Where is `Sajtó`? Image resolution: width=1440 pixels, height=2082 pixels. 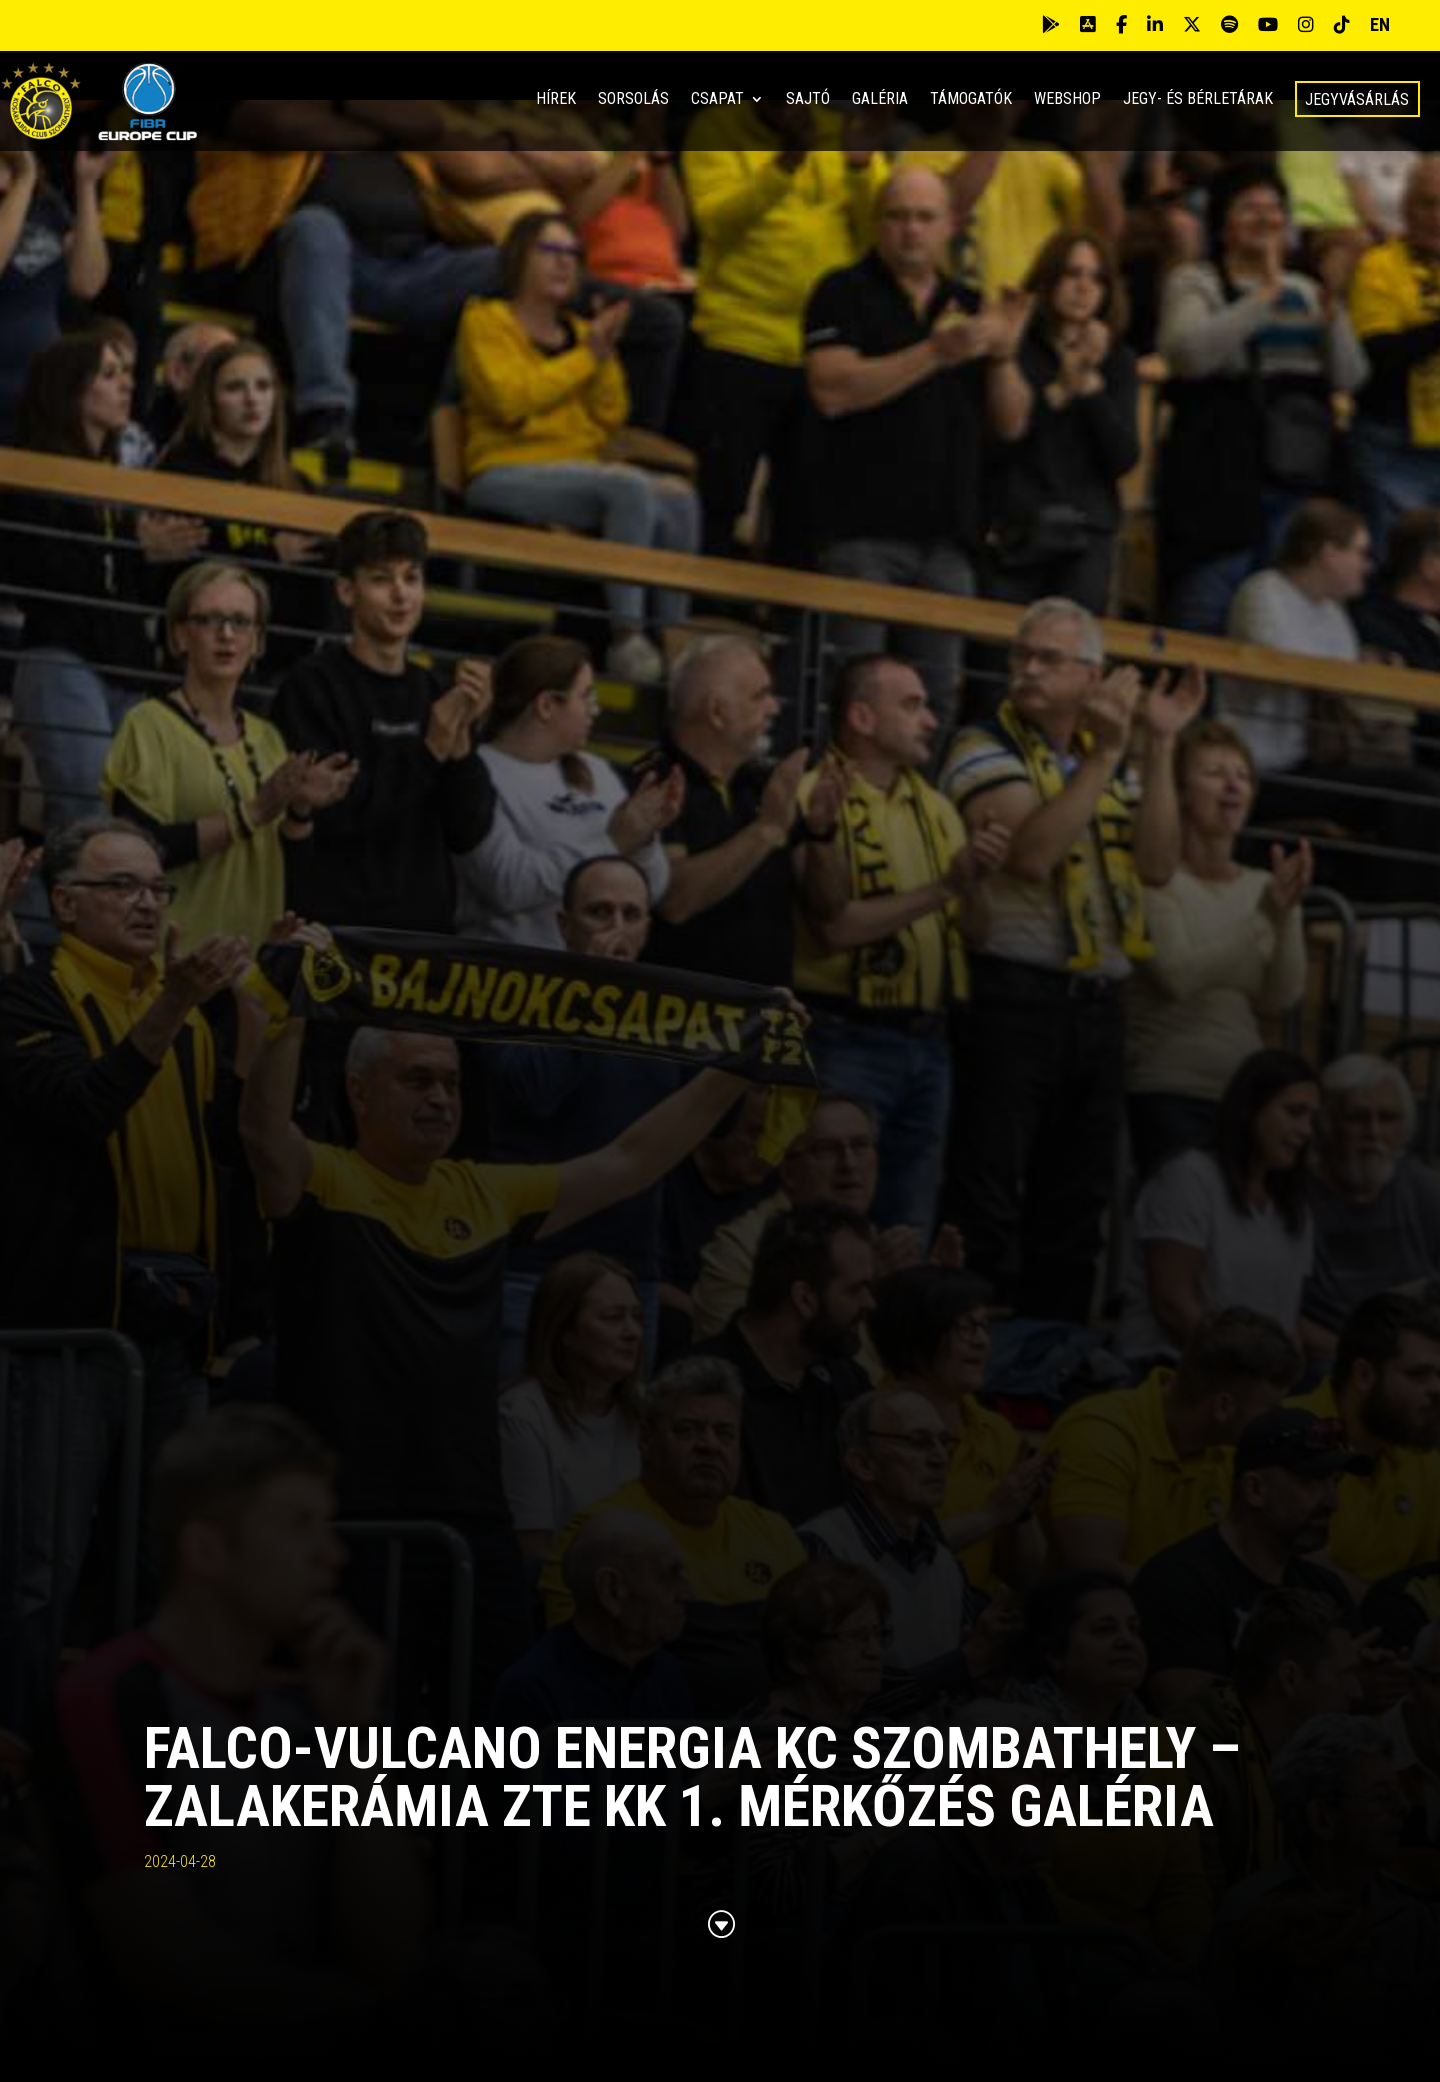 Sajtó is located at coordinates (808, 100).